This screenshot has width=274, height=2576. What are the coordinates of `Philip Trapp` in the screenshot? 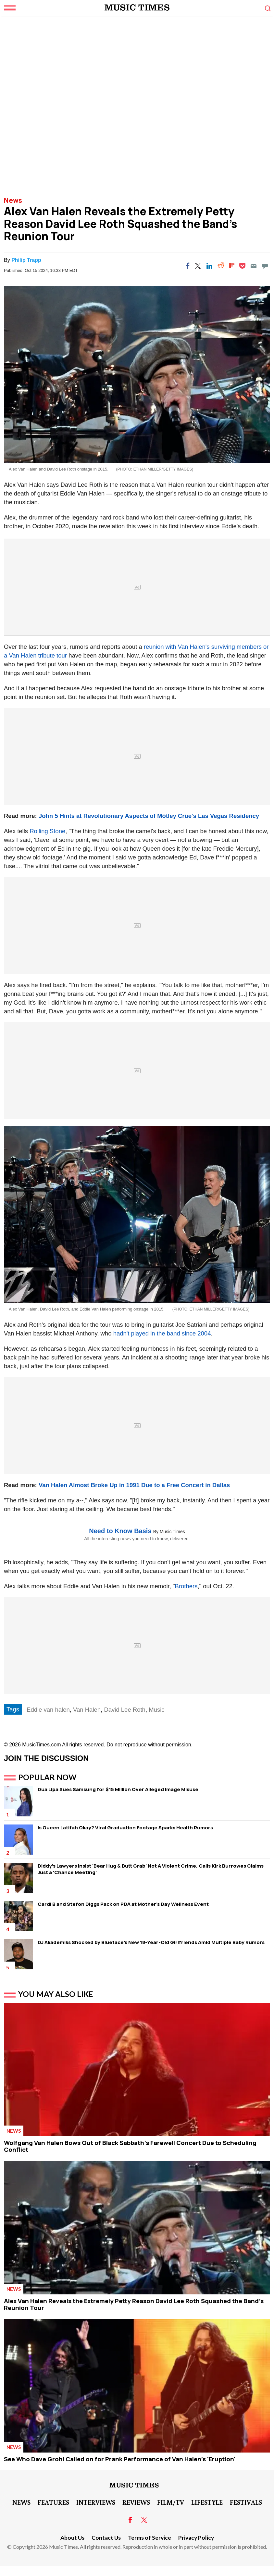 It's located at (26, 260).